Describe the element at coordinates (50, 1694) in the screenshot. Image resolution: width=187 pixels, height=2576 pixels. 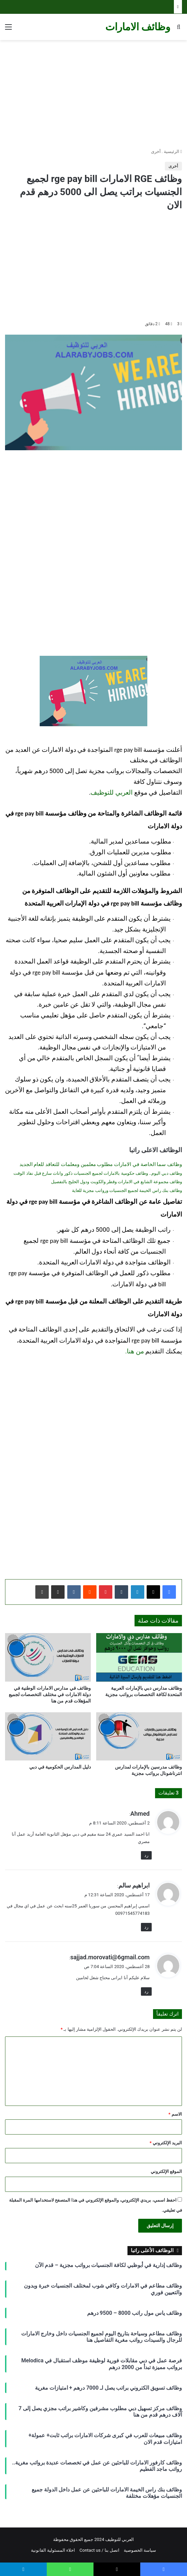
I see `وظائف في مدارس الامارات الوطنية في دولة الامارات في مختلف التخصصات لجميع المؤهلات قدم من هنا` at that location.